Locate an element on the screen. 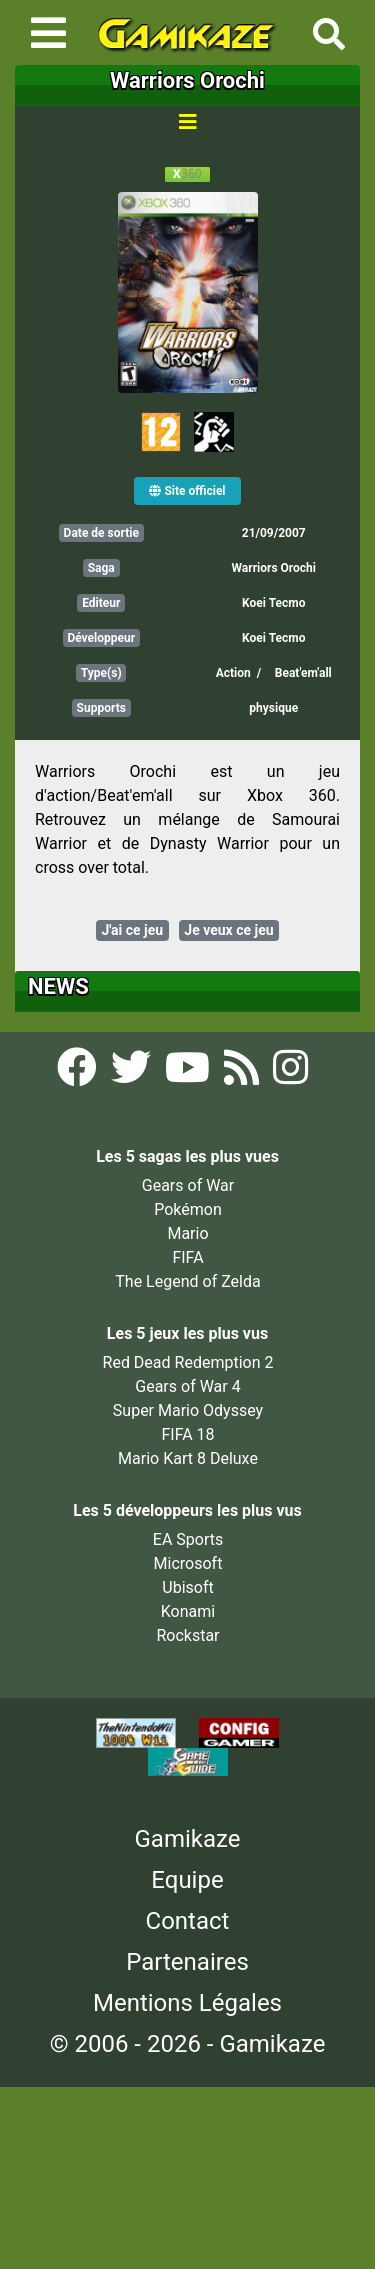 This screenshot has width=375, height=2269. EA Sports is located at coordinates (188, 1539).